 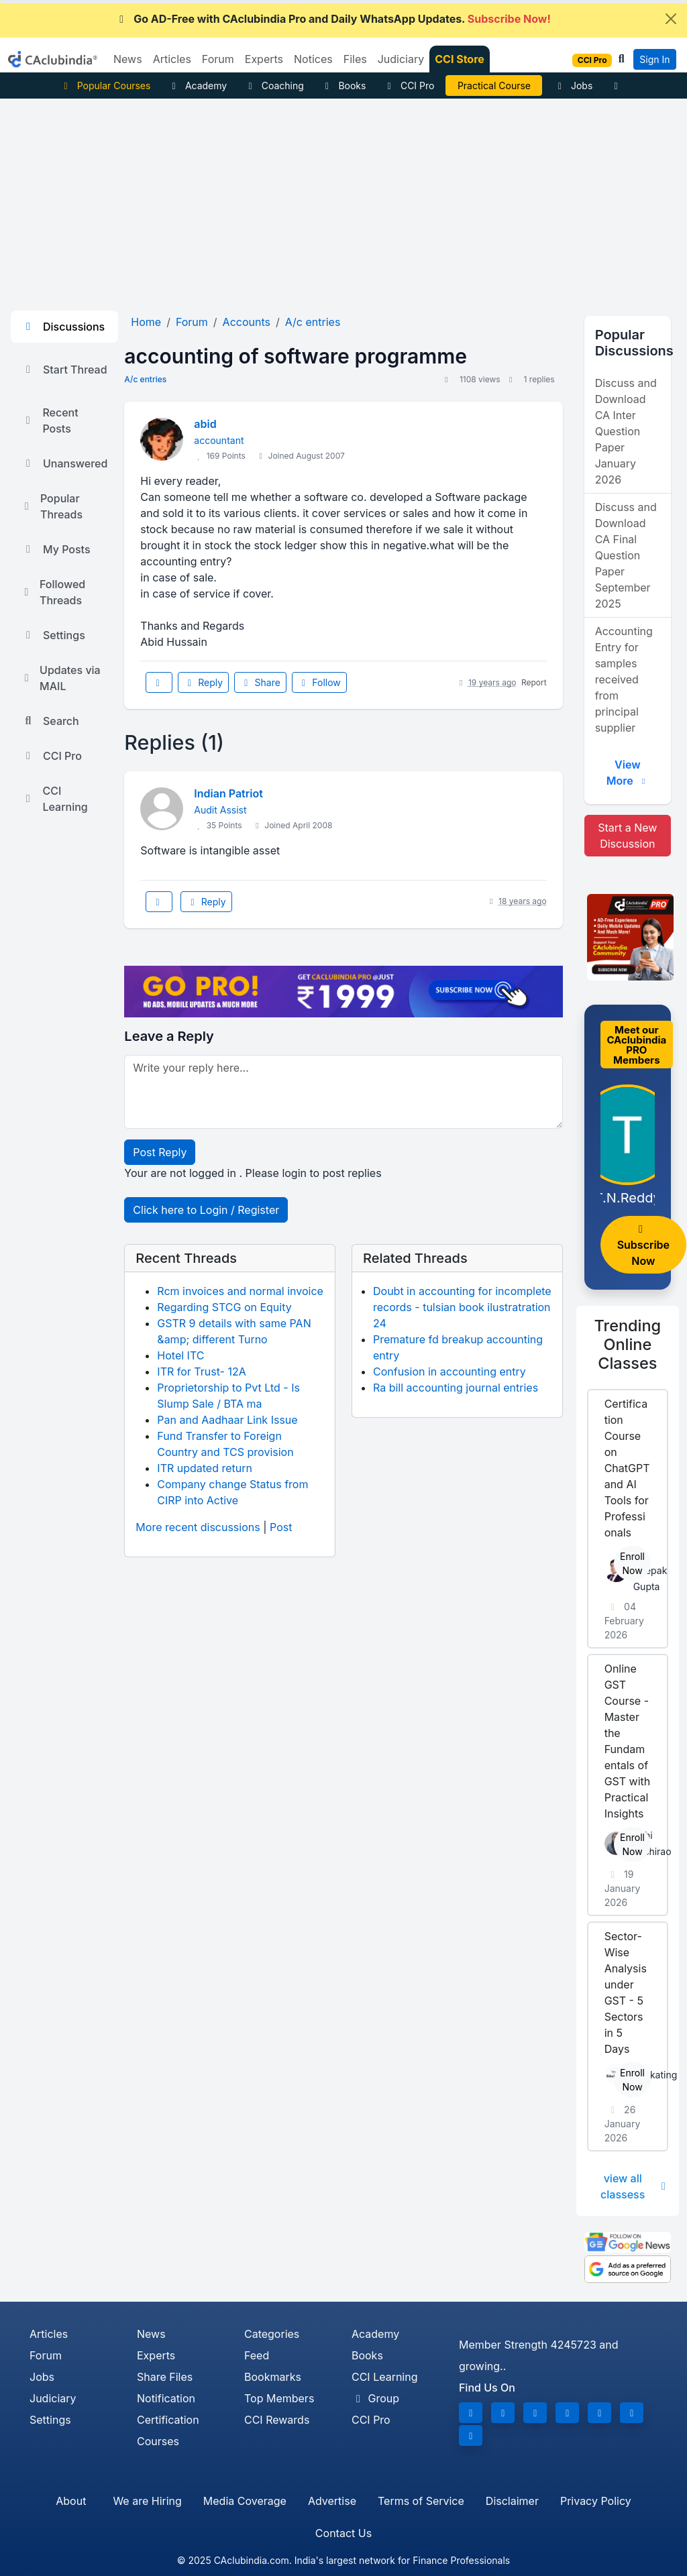 What do you see at coordinates (206, 1210) in the screenshot?
I see `Click here to Login / Register` at bounding box center [206, 1210].